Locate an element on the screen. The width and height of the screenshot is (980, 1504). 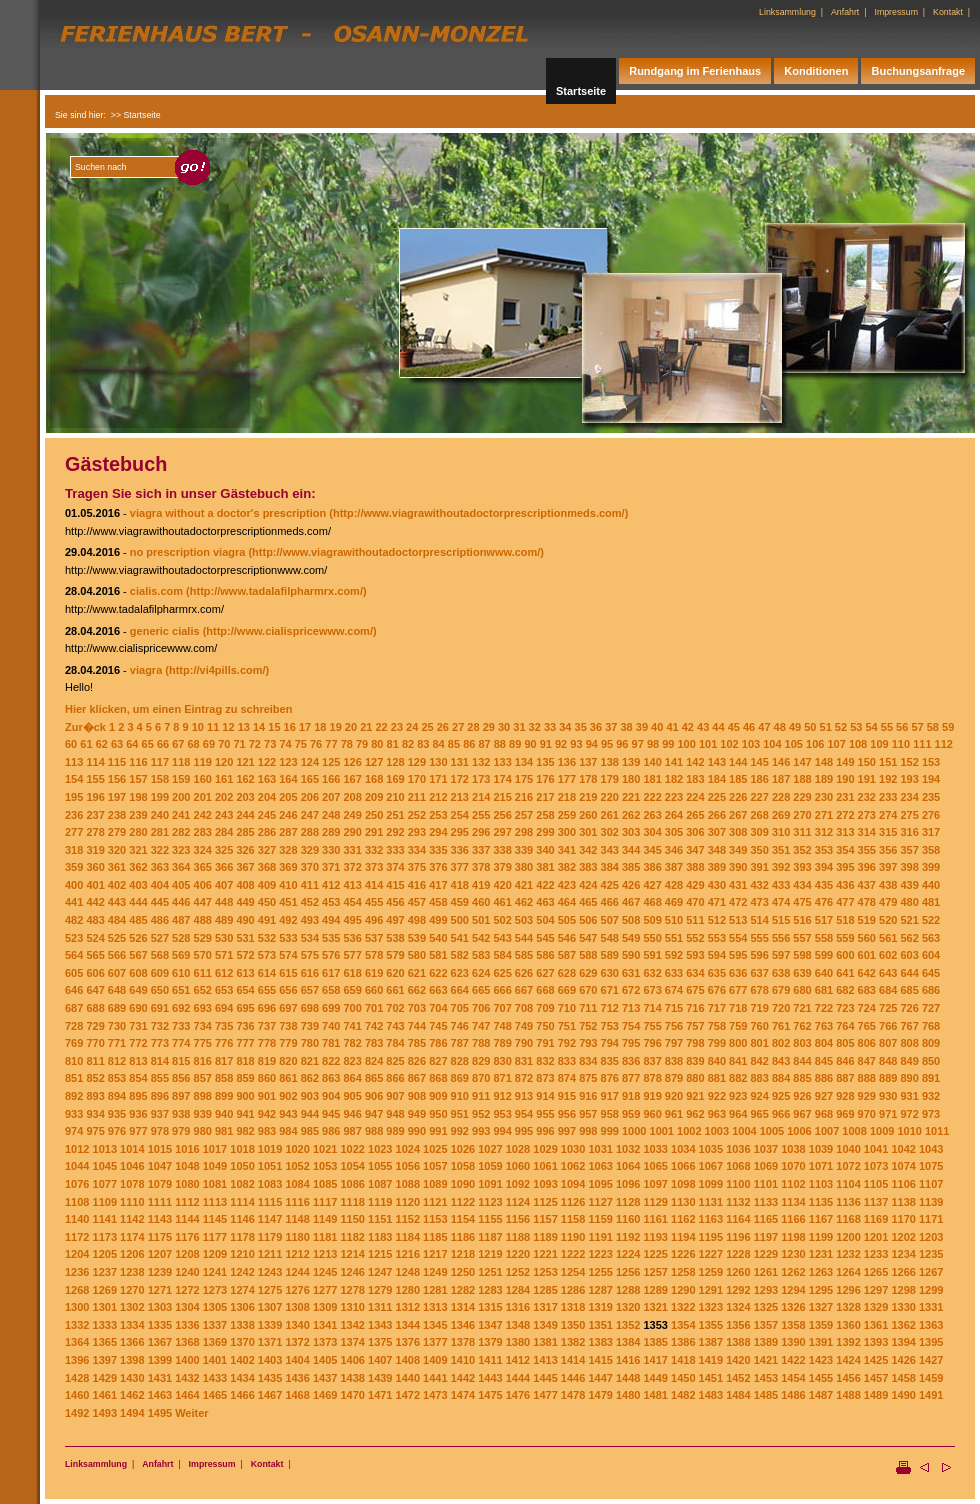
1366 is located at coordinates (132, 1342).